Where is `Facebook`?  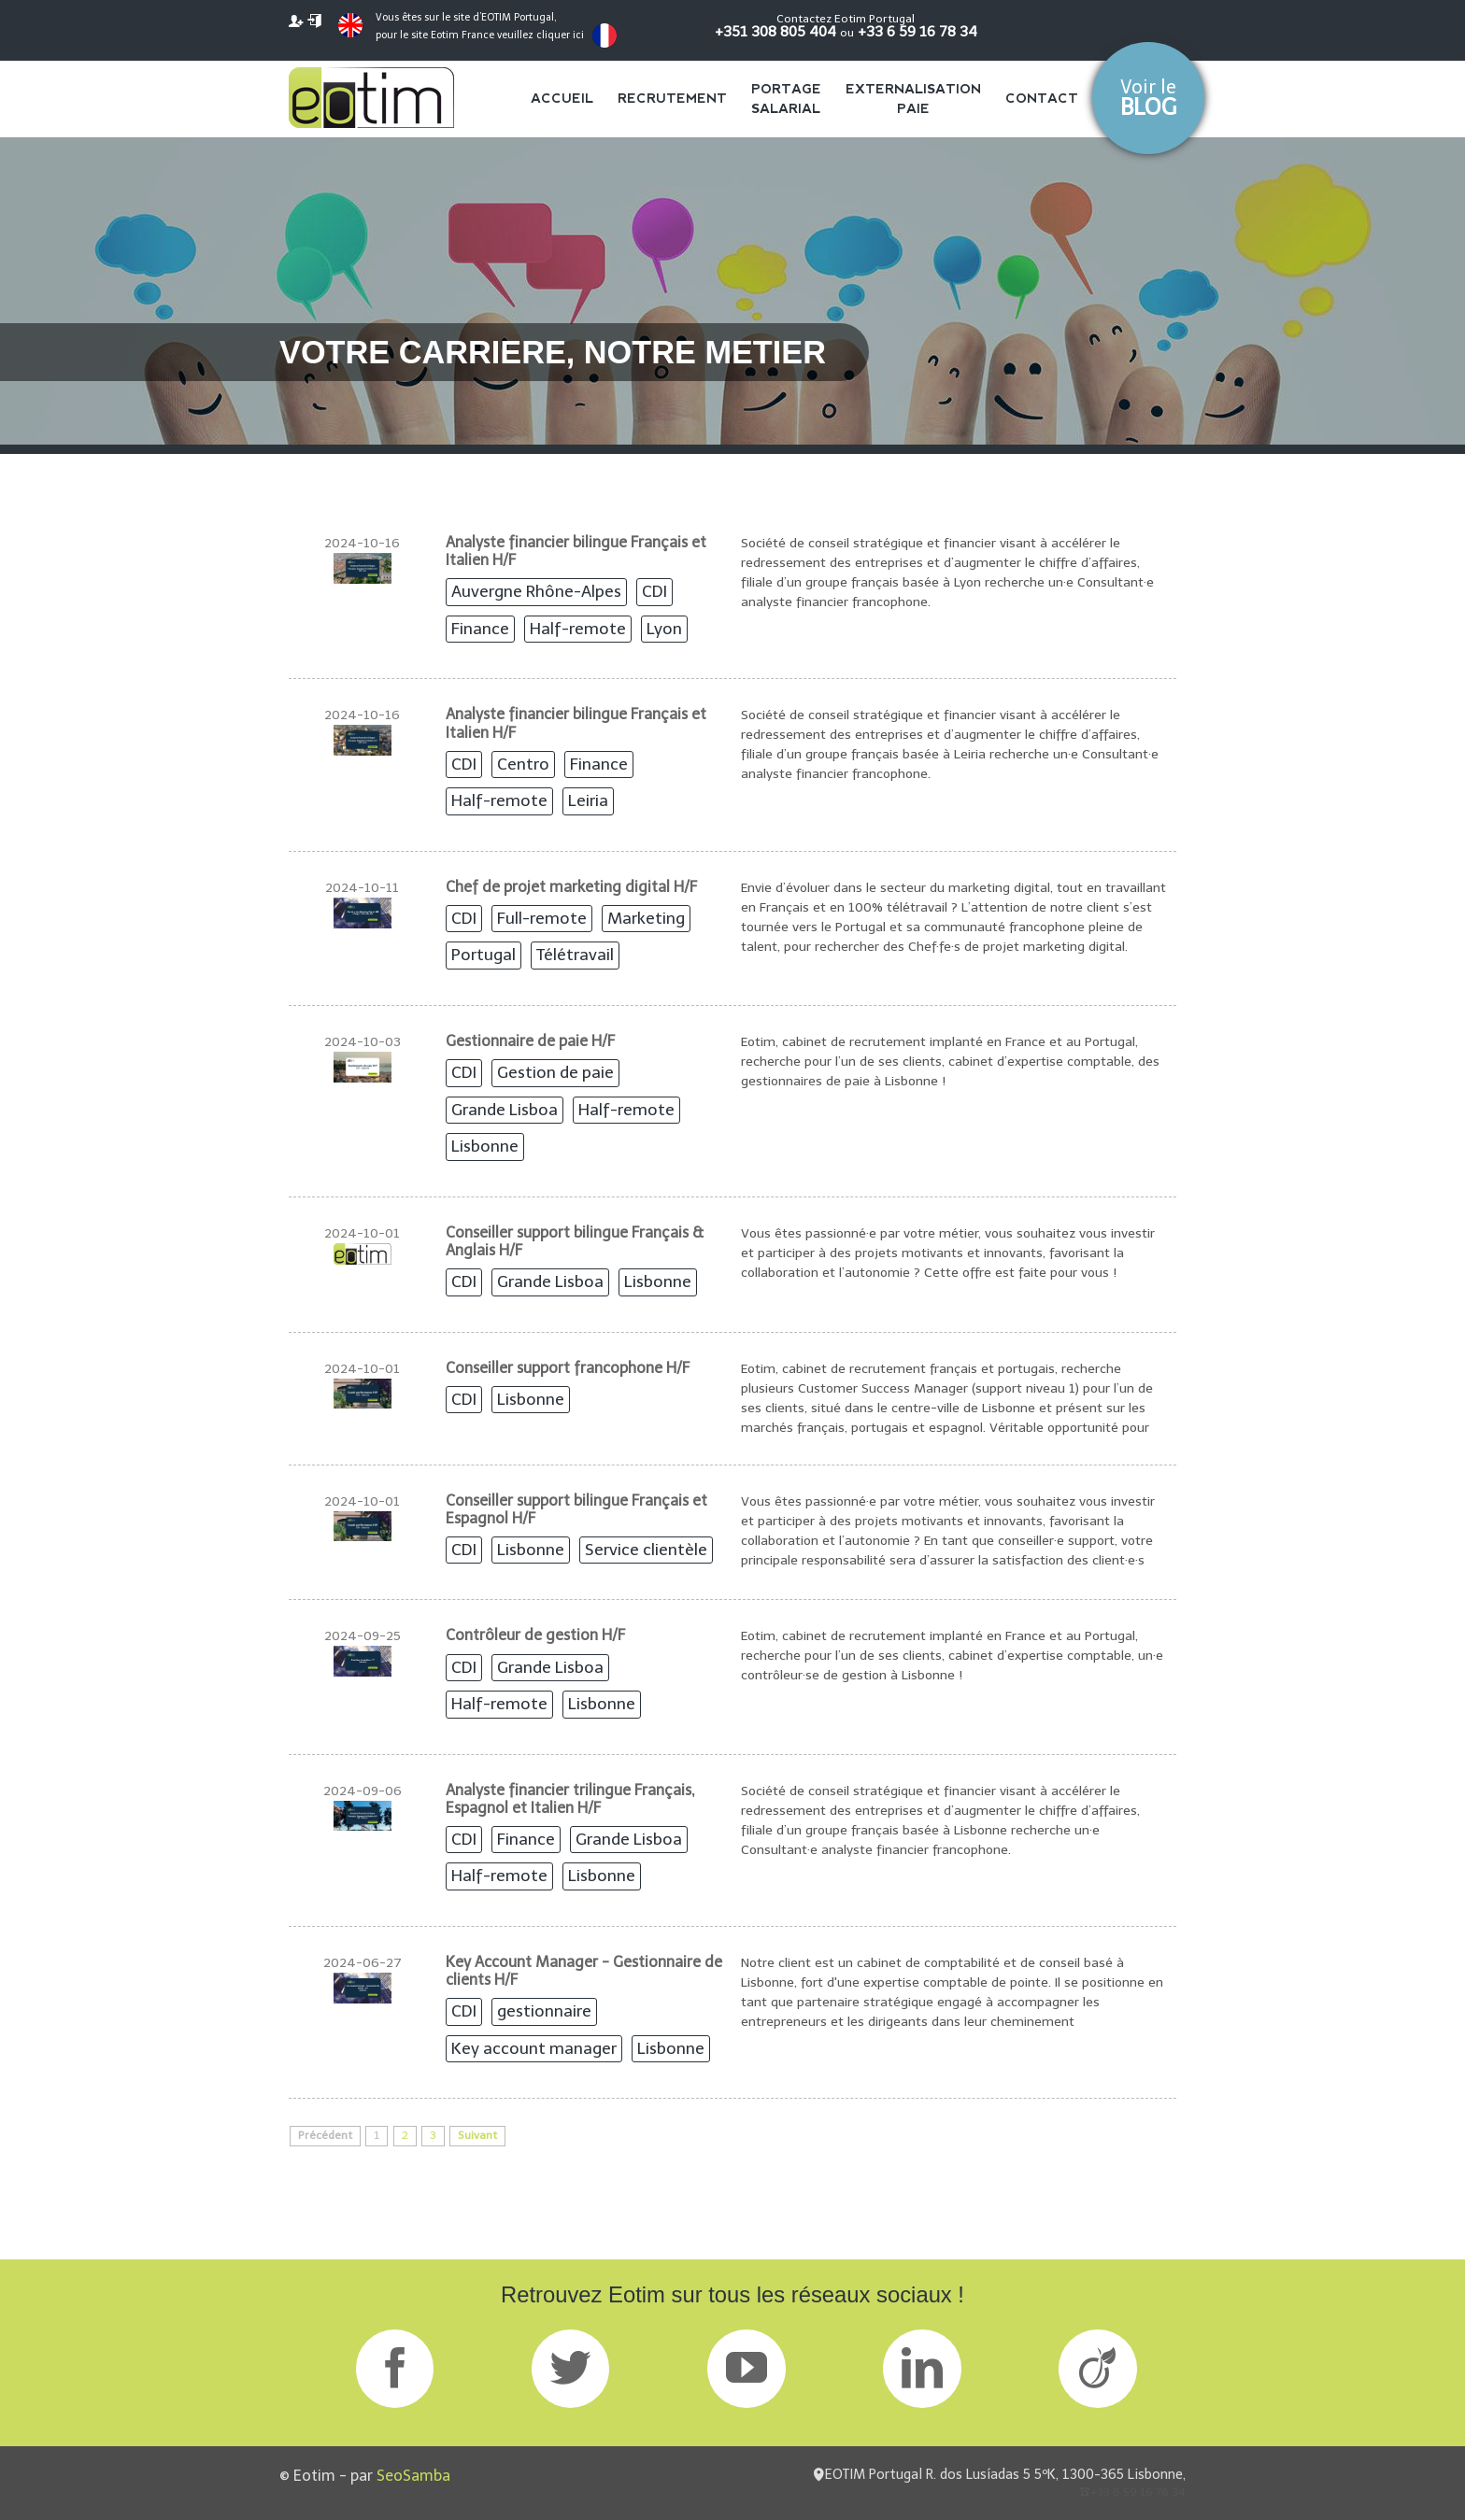
Facebook is located at coordinates (395, 2368).